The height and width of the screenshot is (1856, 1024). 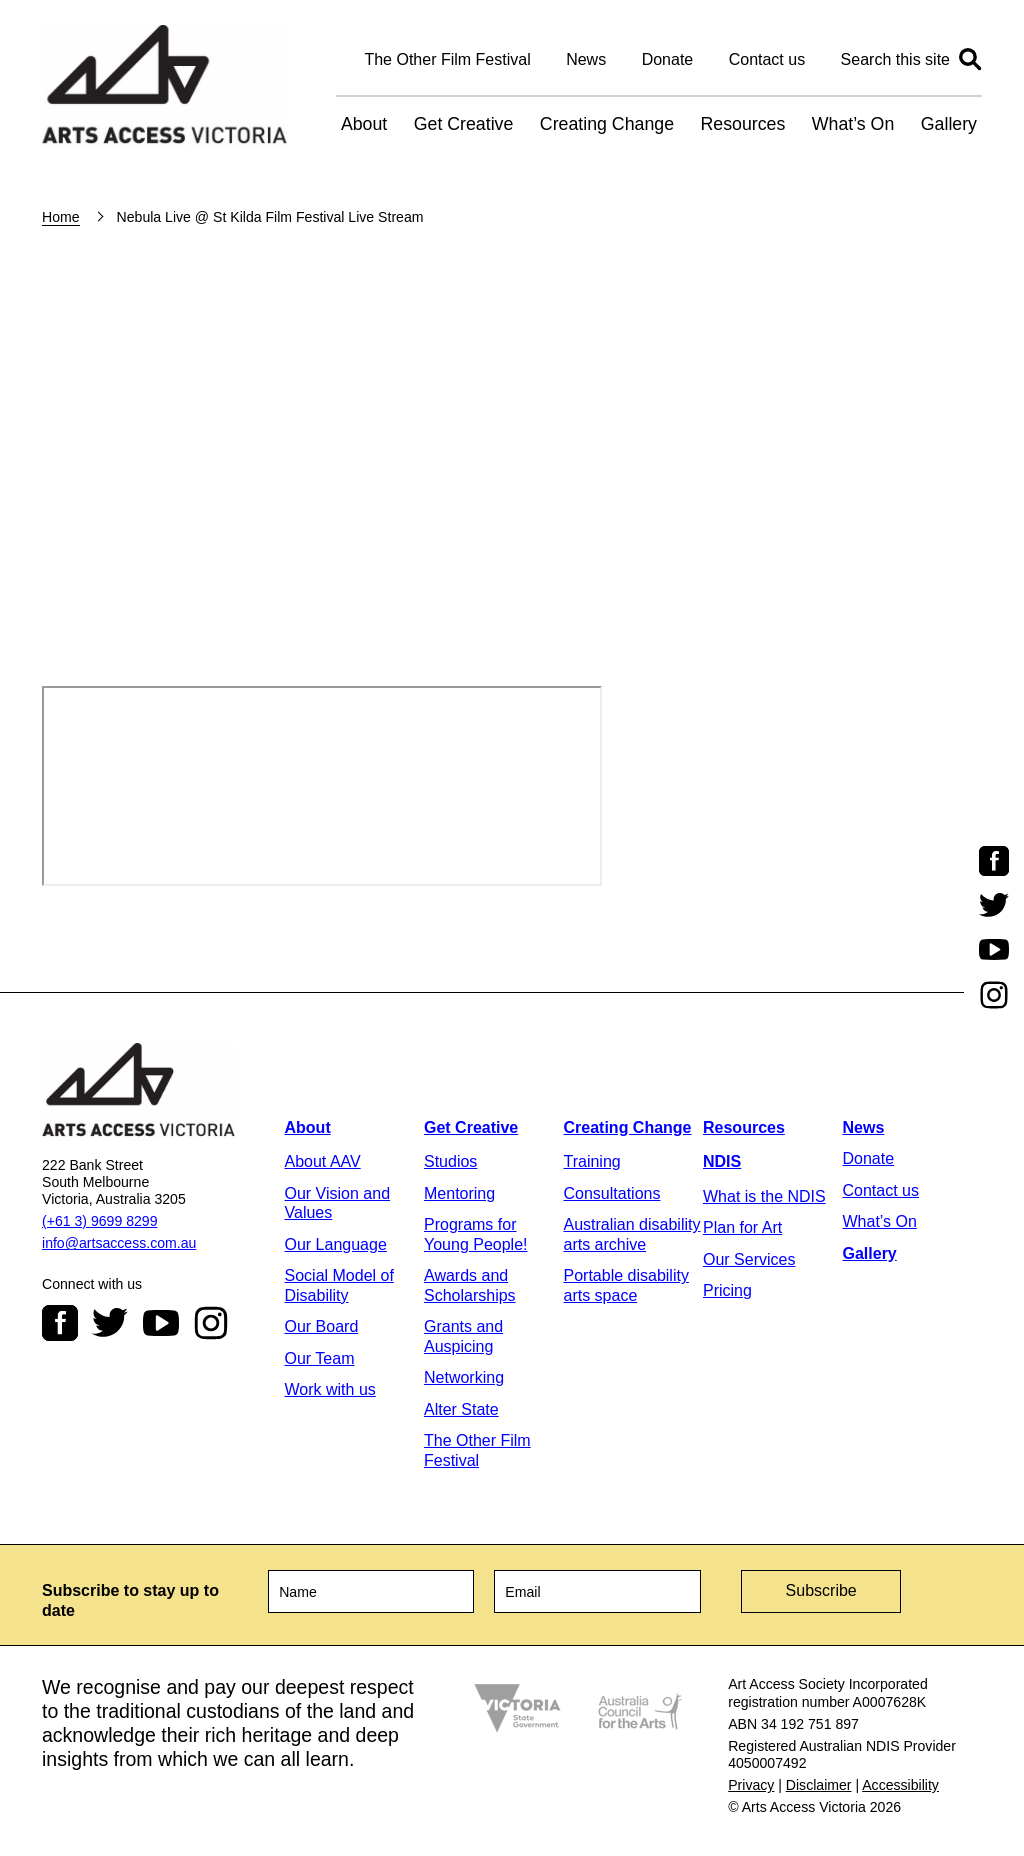 What do you see at coordinates (447, 59) in the screenshot?
I see `The Other Film Festival` at bounding box center [447, 59].